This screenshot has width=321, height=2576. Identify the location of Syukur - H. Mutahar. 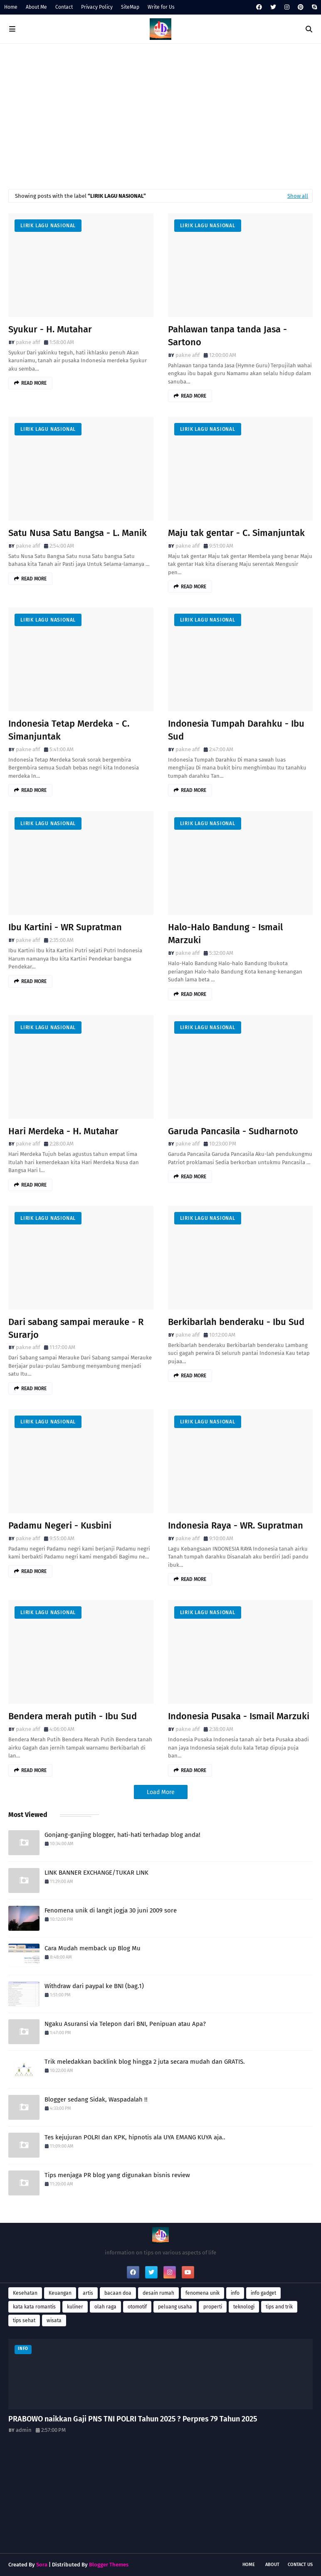
(50, 329).